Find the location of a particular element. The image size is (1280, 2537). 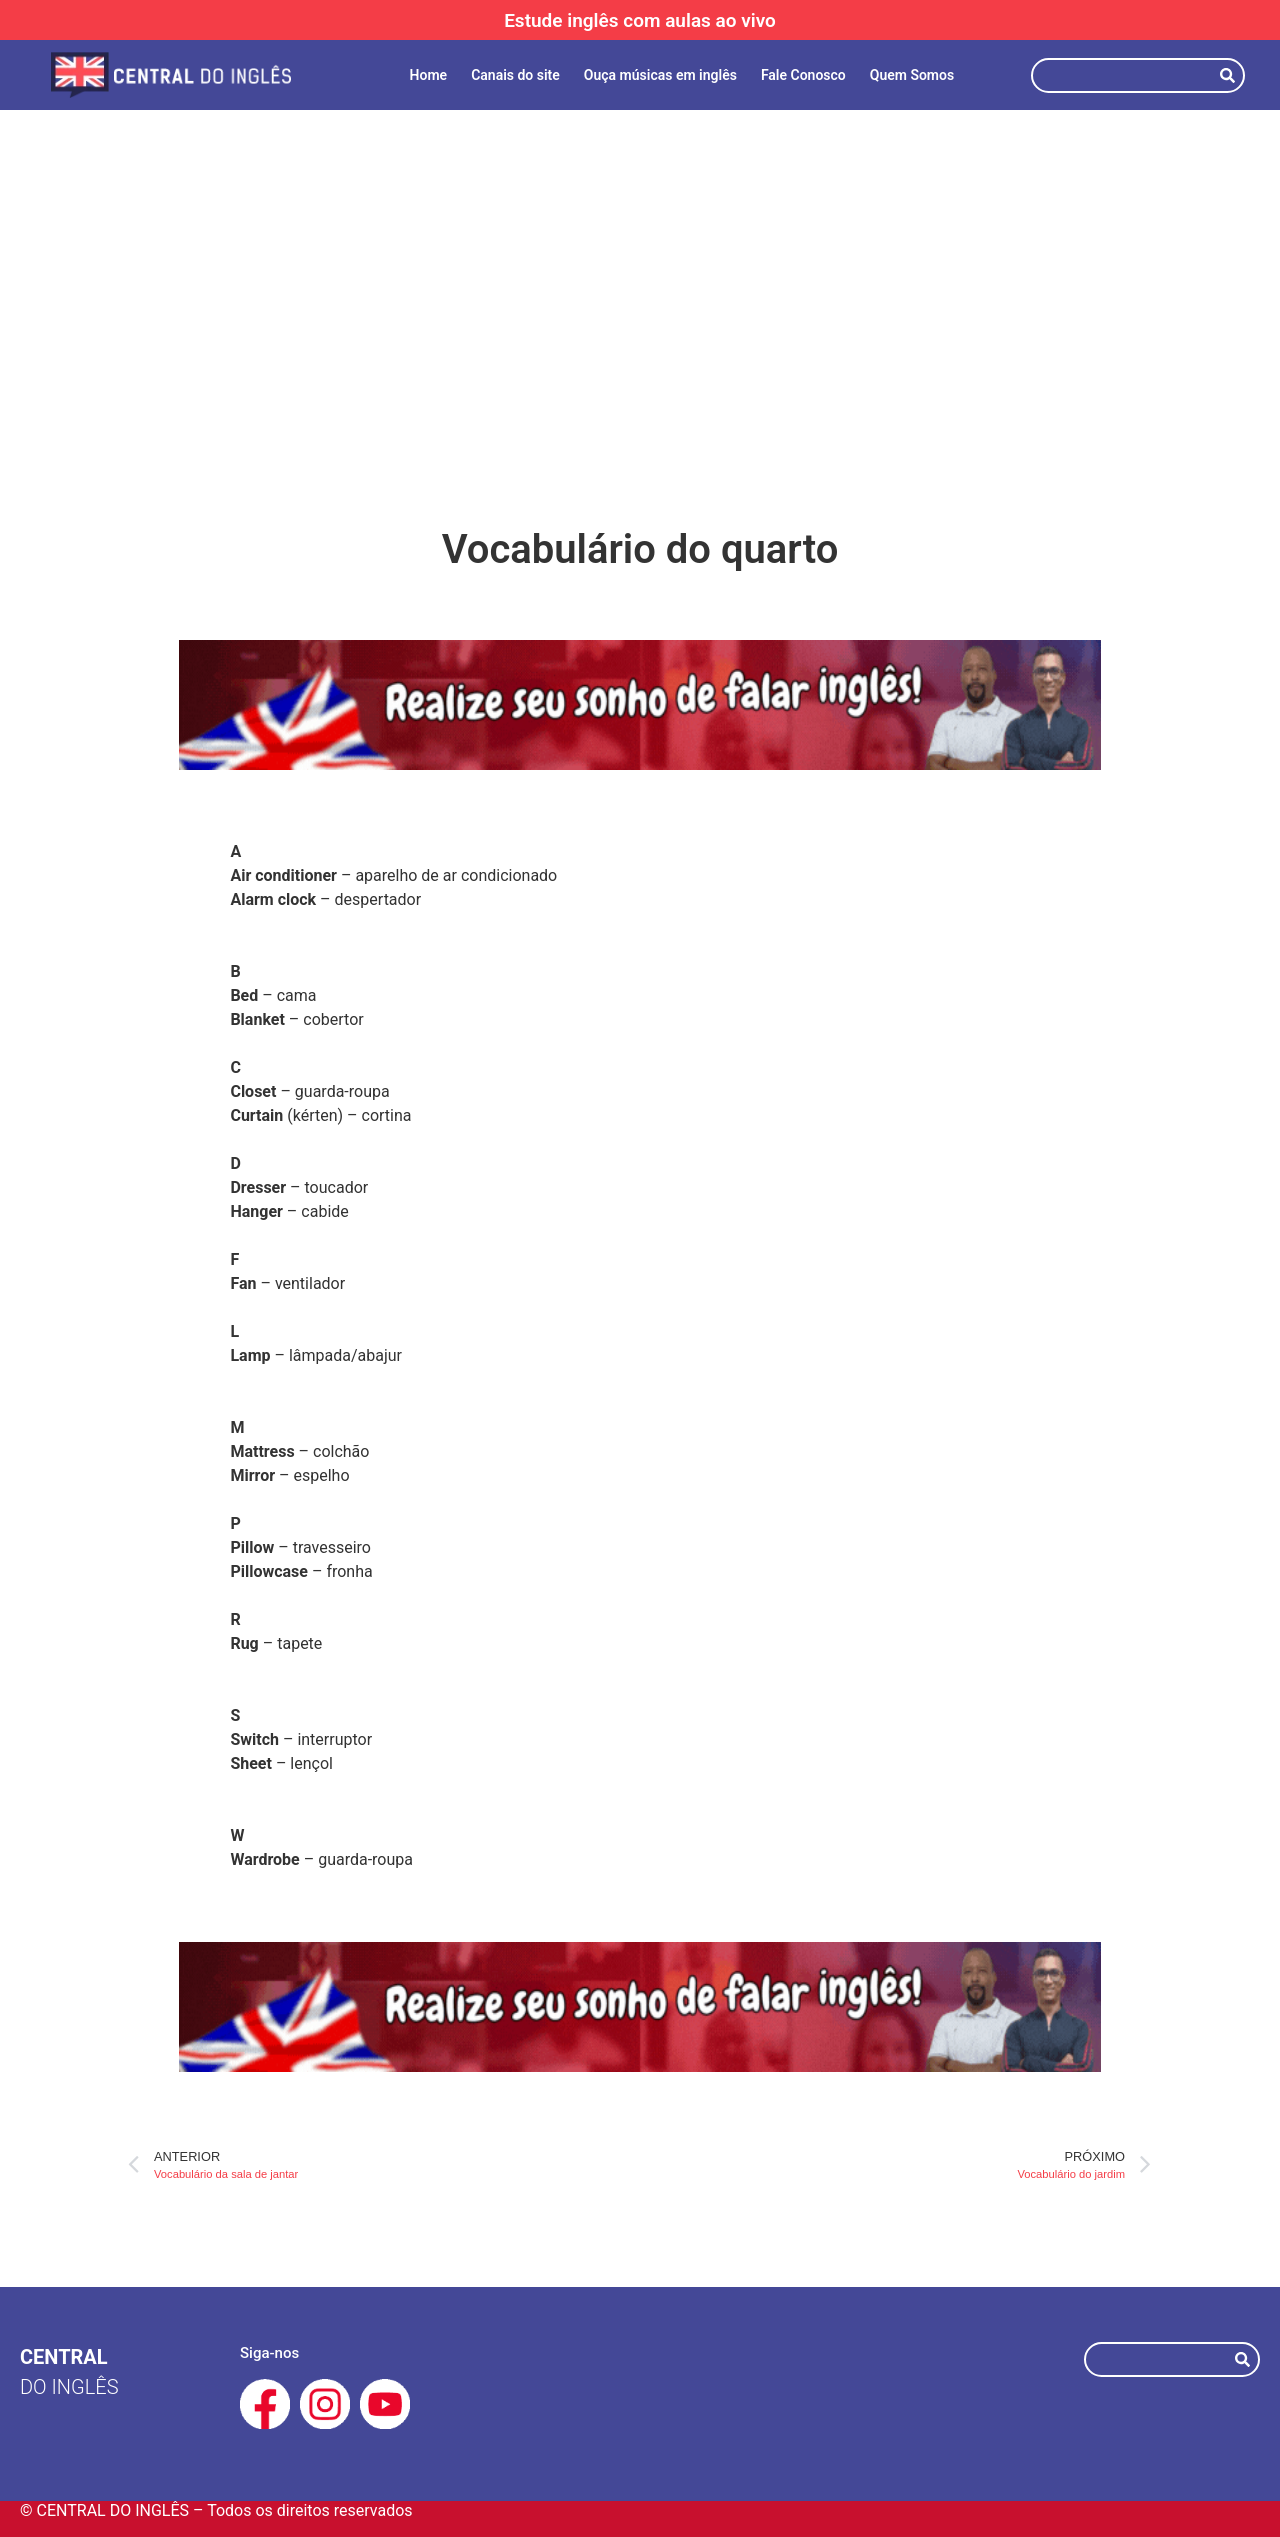

Canais do site is located at coordinates (515, 75).